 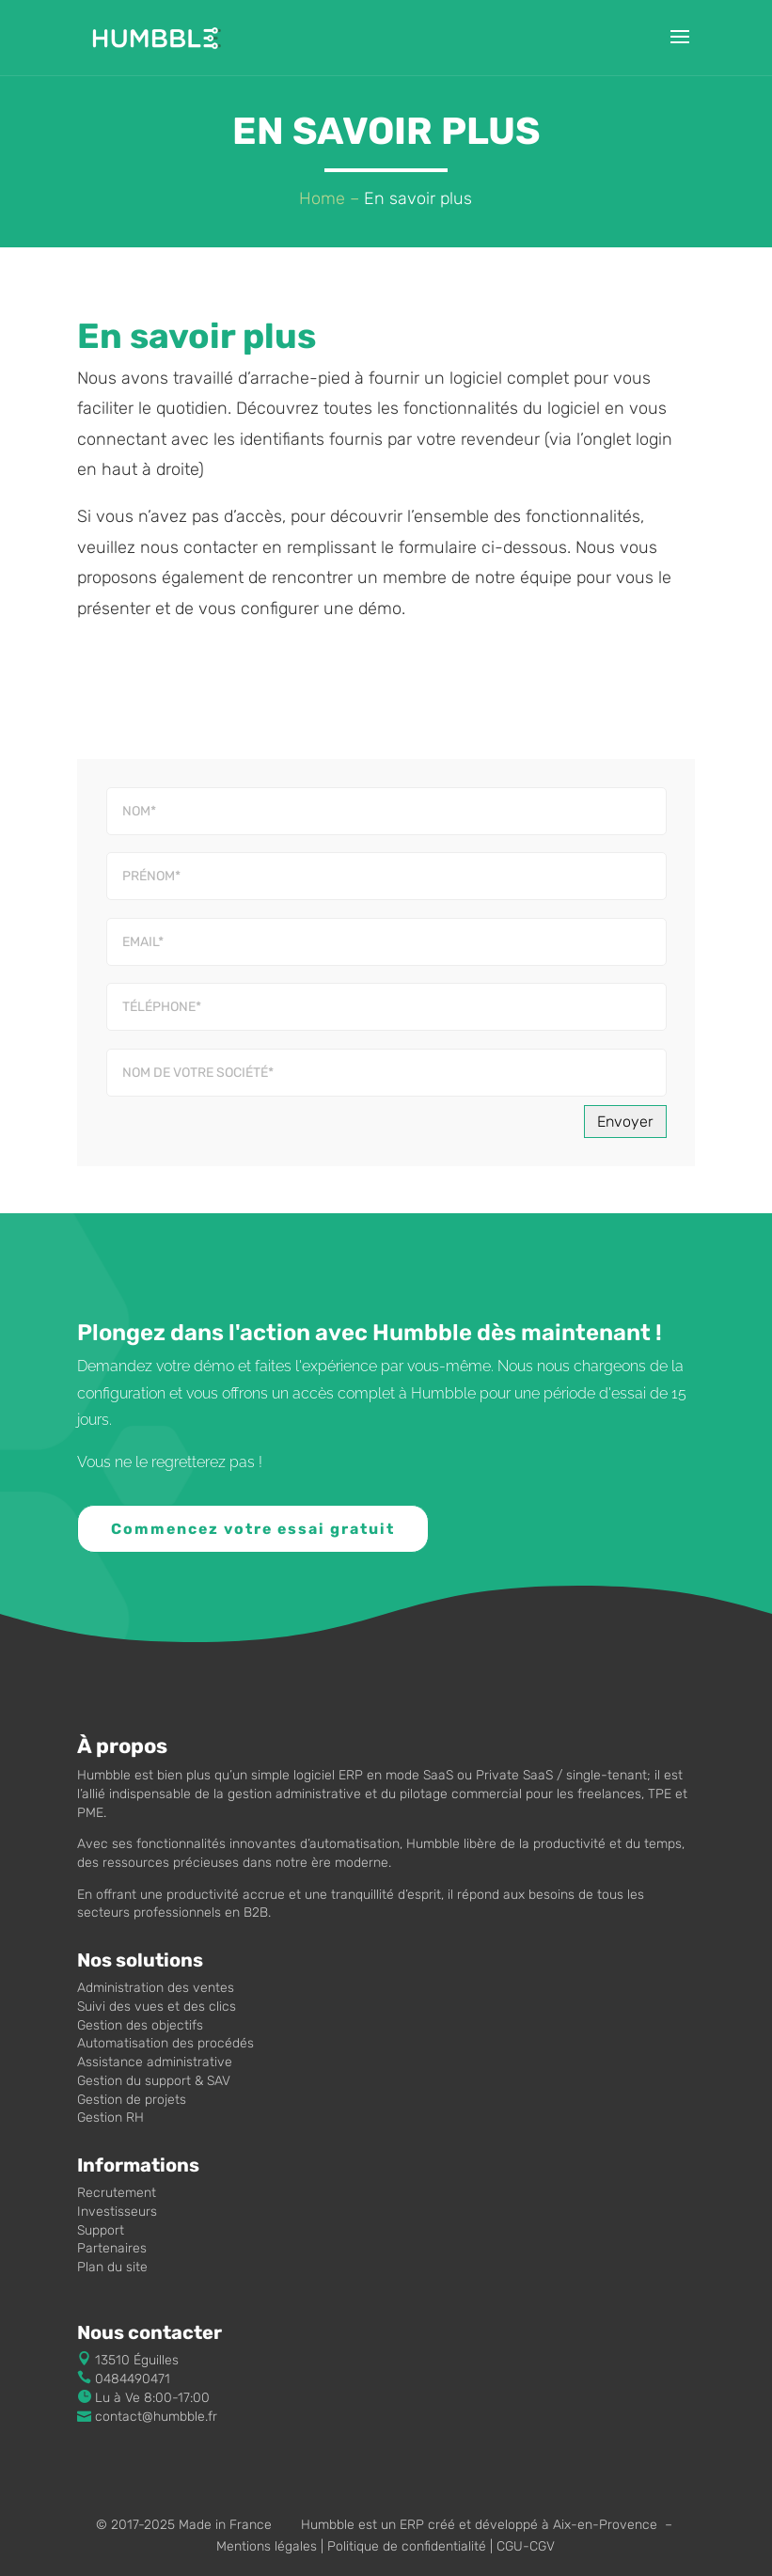 I want to click on CGU-CGV, so click(x=525, y=2546).